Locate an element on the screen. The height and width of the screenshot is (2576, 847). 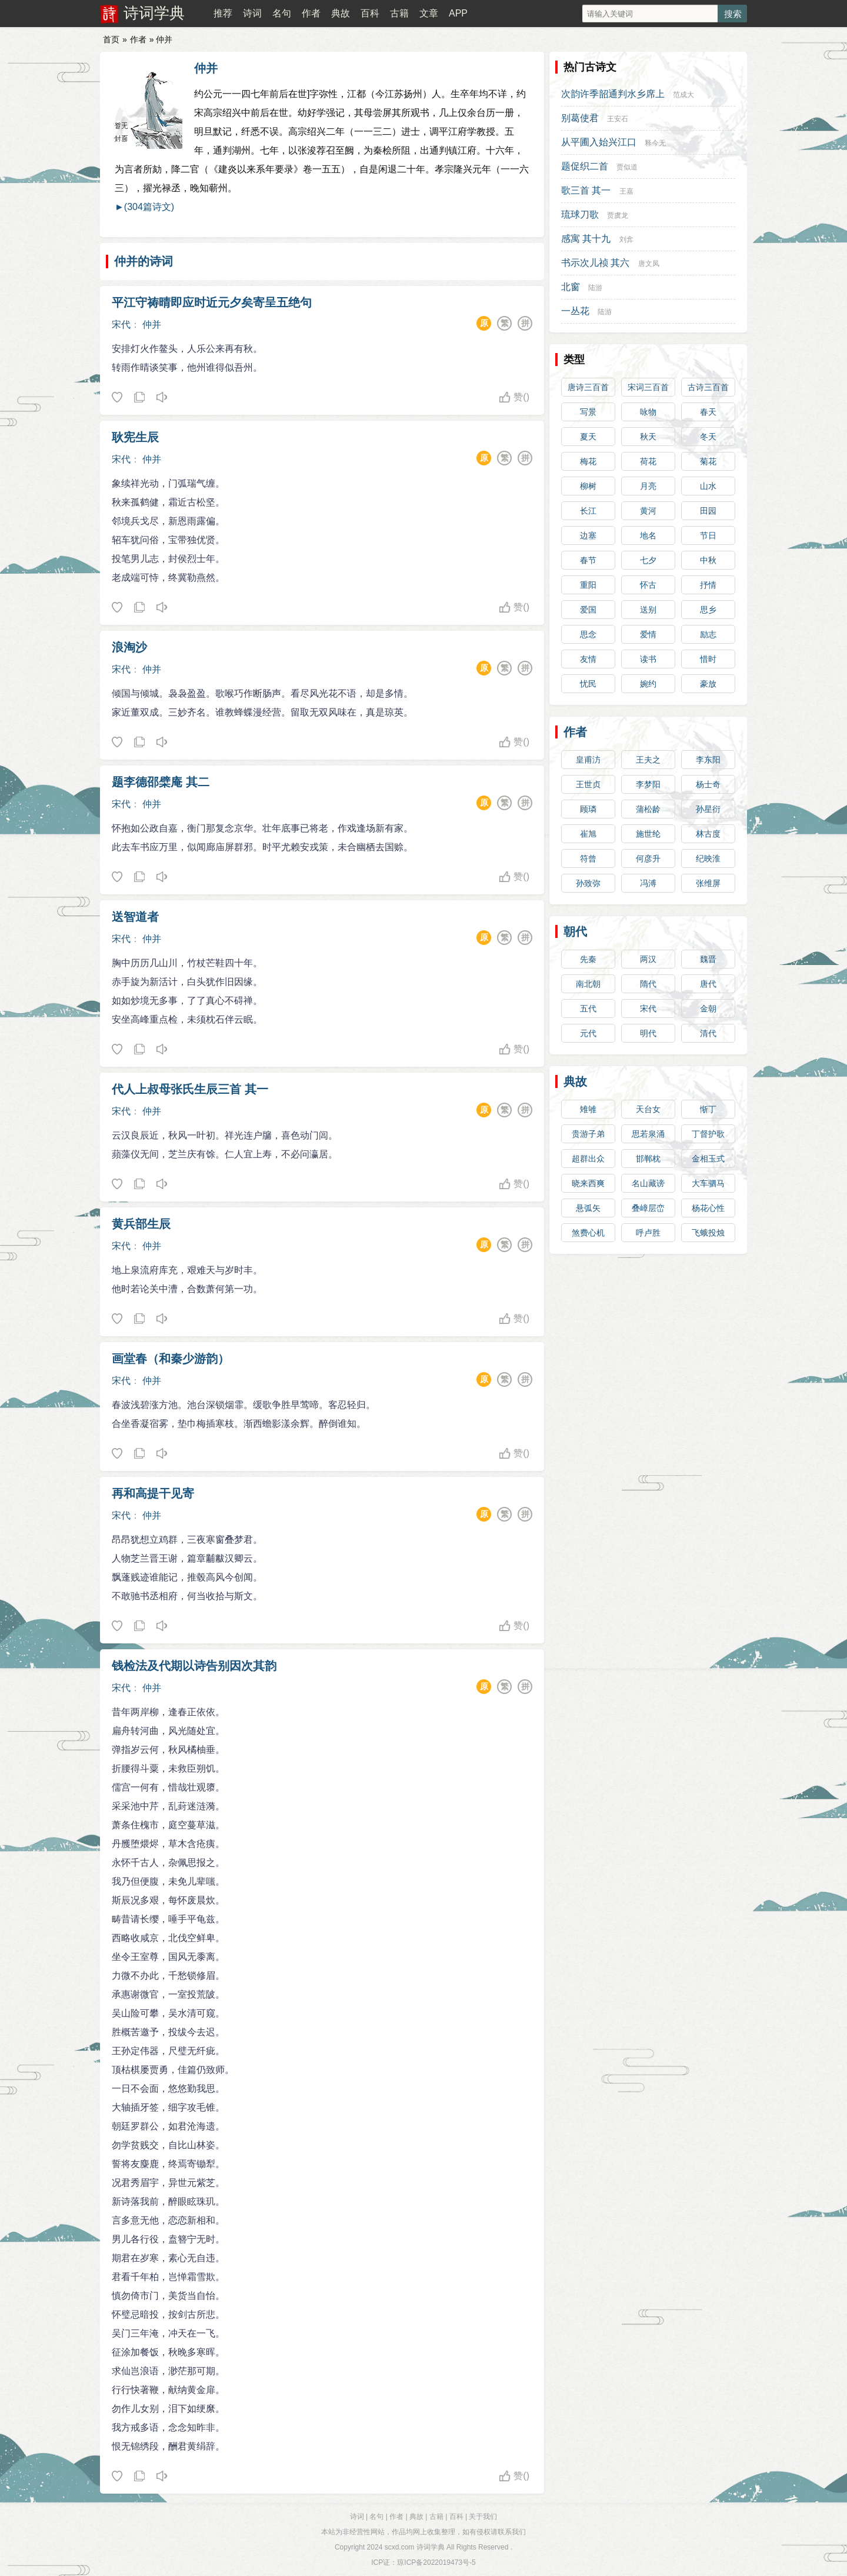
读书 is located at coordinates (648, 659).